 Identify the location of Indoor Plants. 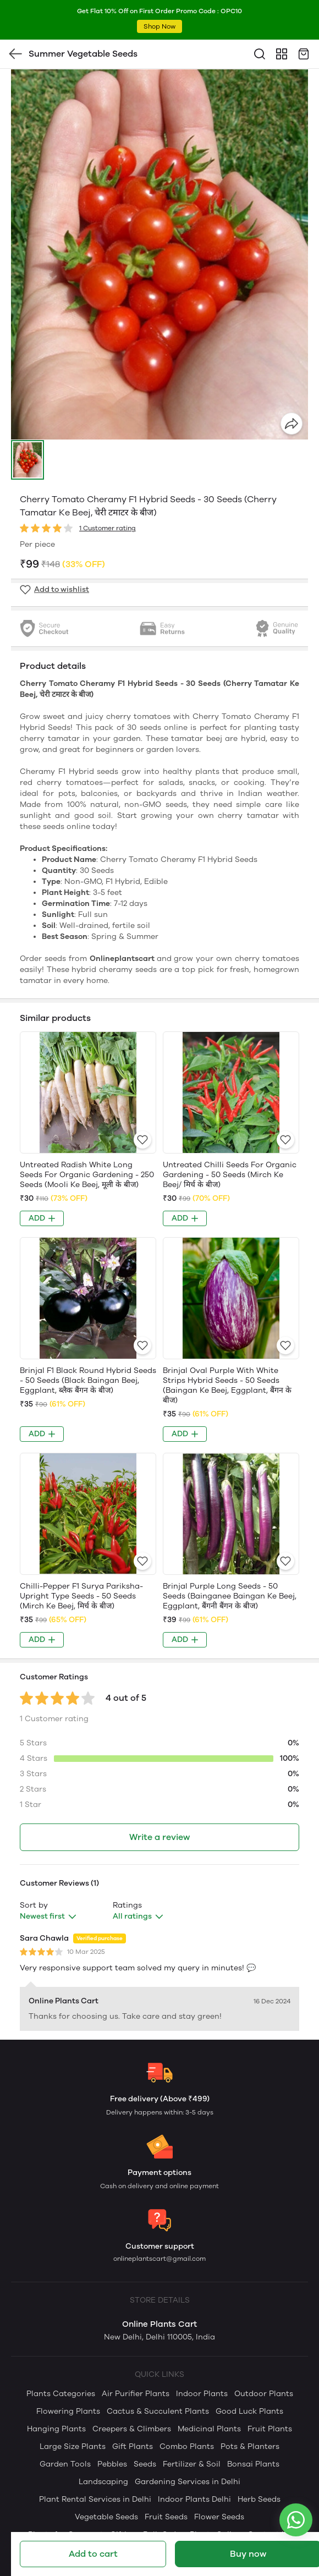
(202, 2393).